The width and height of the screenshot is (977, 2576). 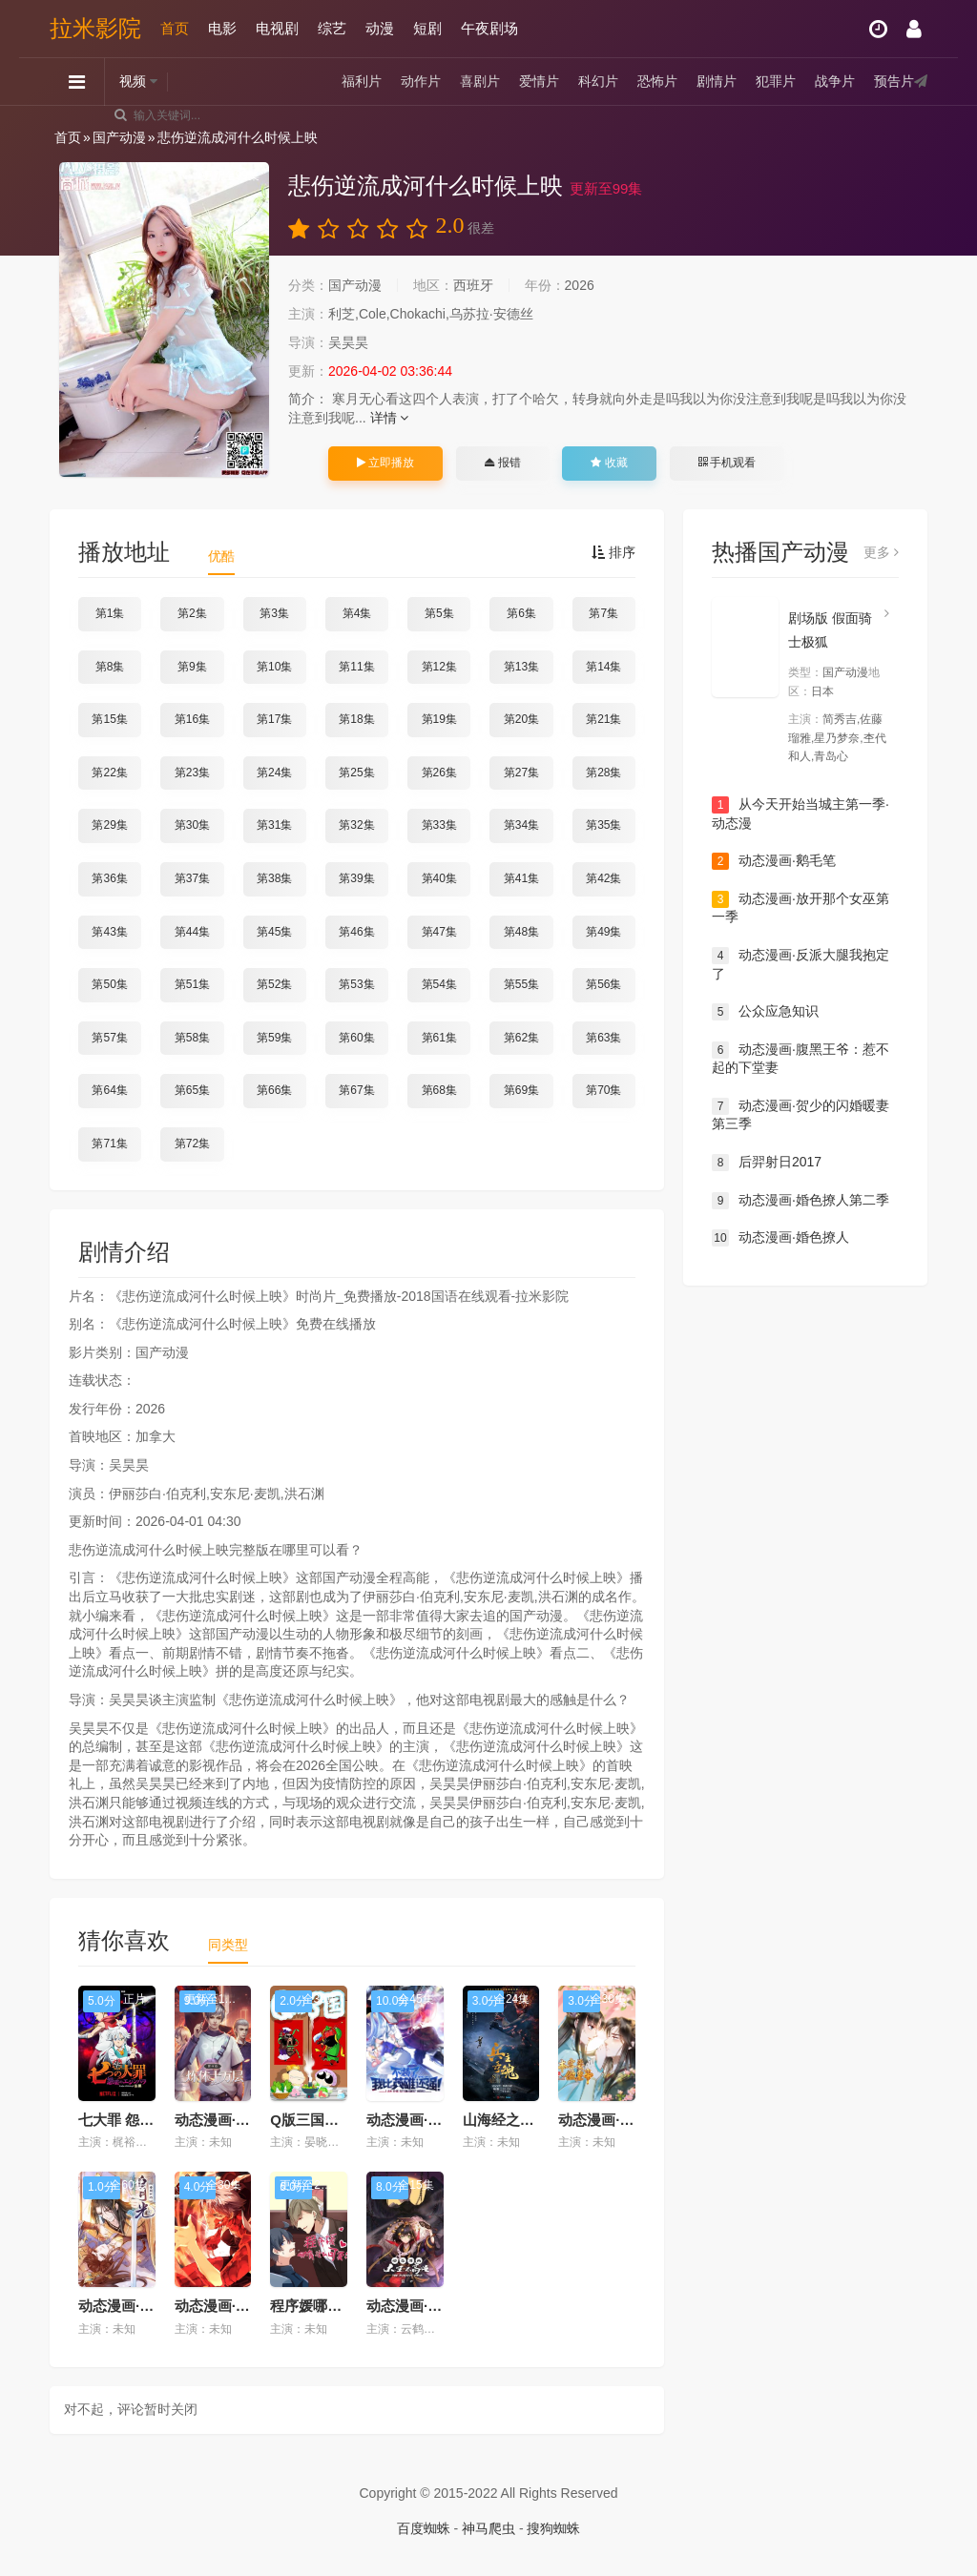 What do you see at coordinates (219, 2306) in the screenshot?
I see `动态漫画·虫生` at bounding box center [219, 2306].